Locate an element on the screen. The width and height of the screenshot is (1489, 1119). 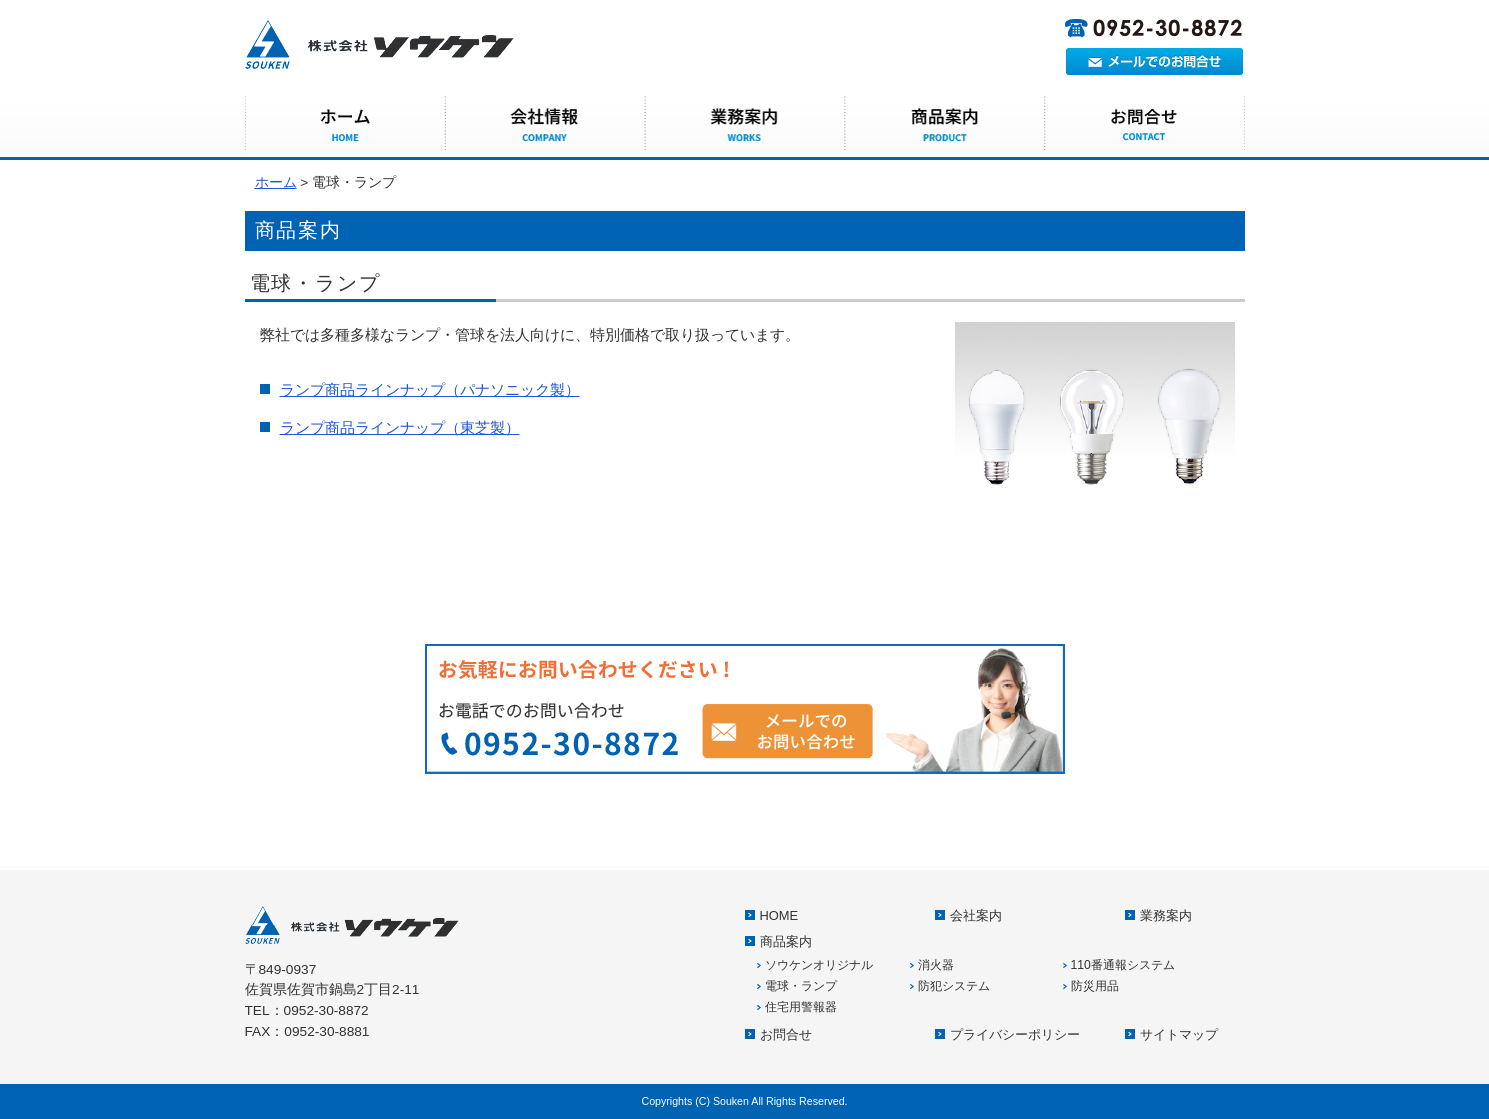
会社案内 is located at coordinates (545, 125).